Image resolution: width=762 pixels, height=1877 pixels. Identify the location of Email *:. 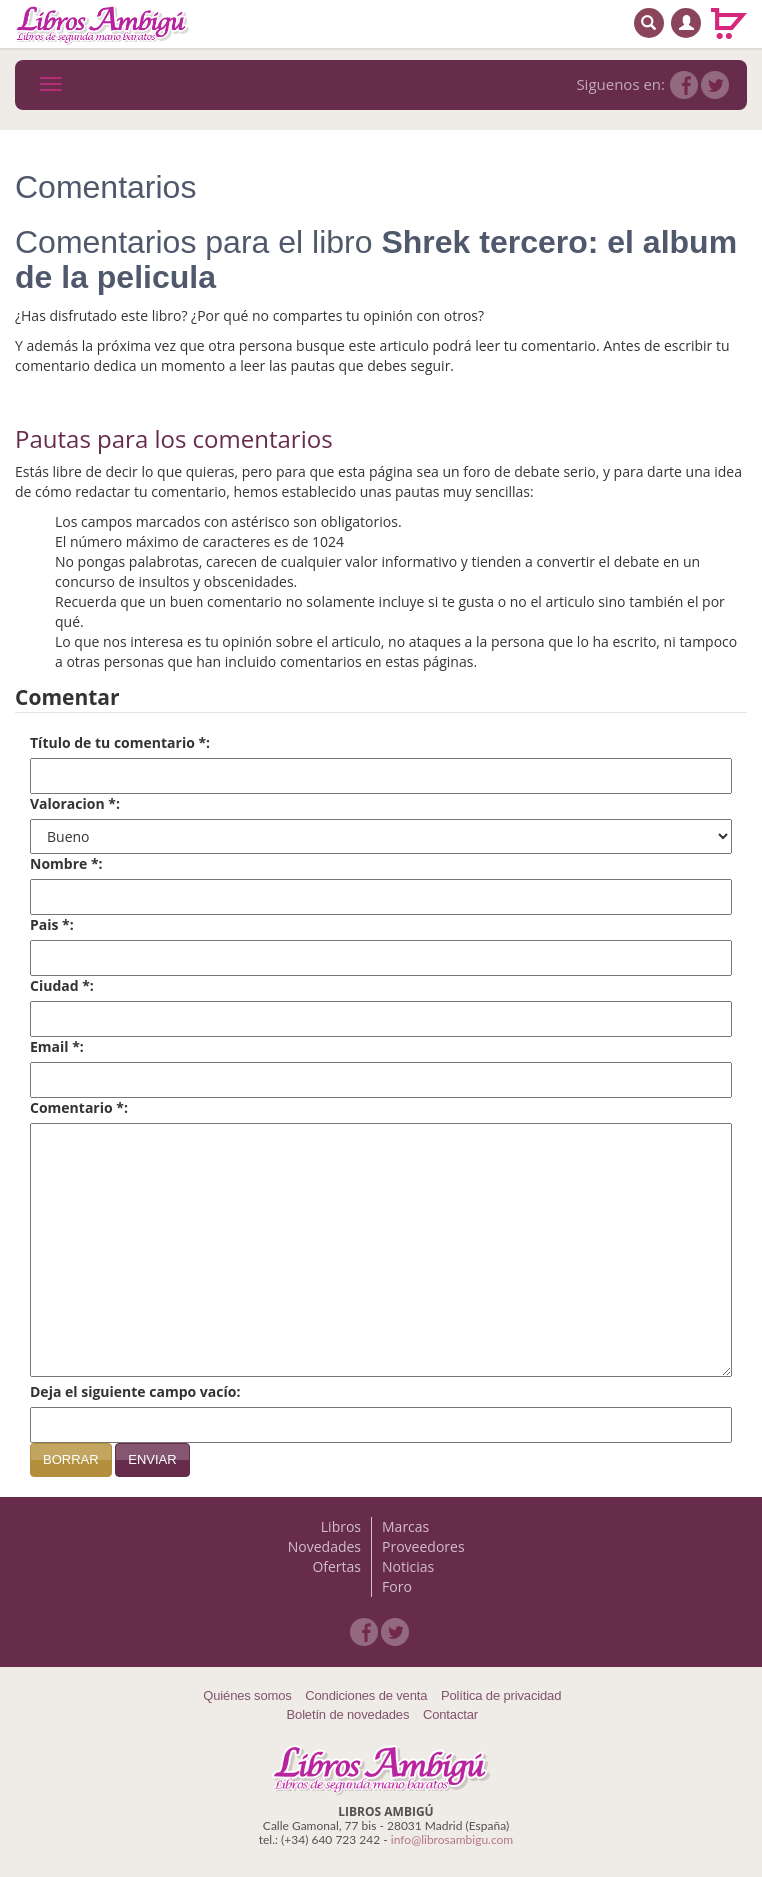
(57, 1046).